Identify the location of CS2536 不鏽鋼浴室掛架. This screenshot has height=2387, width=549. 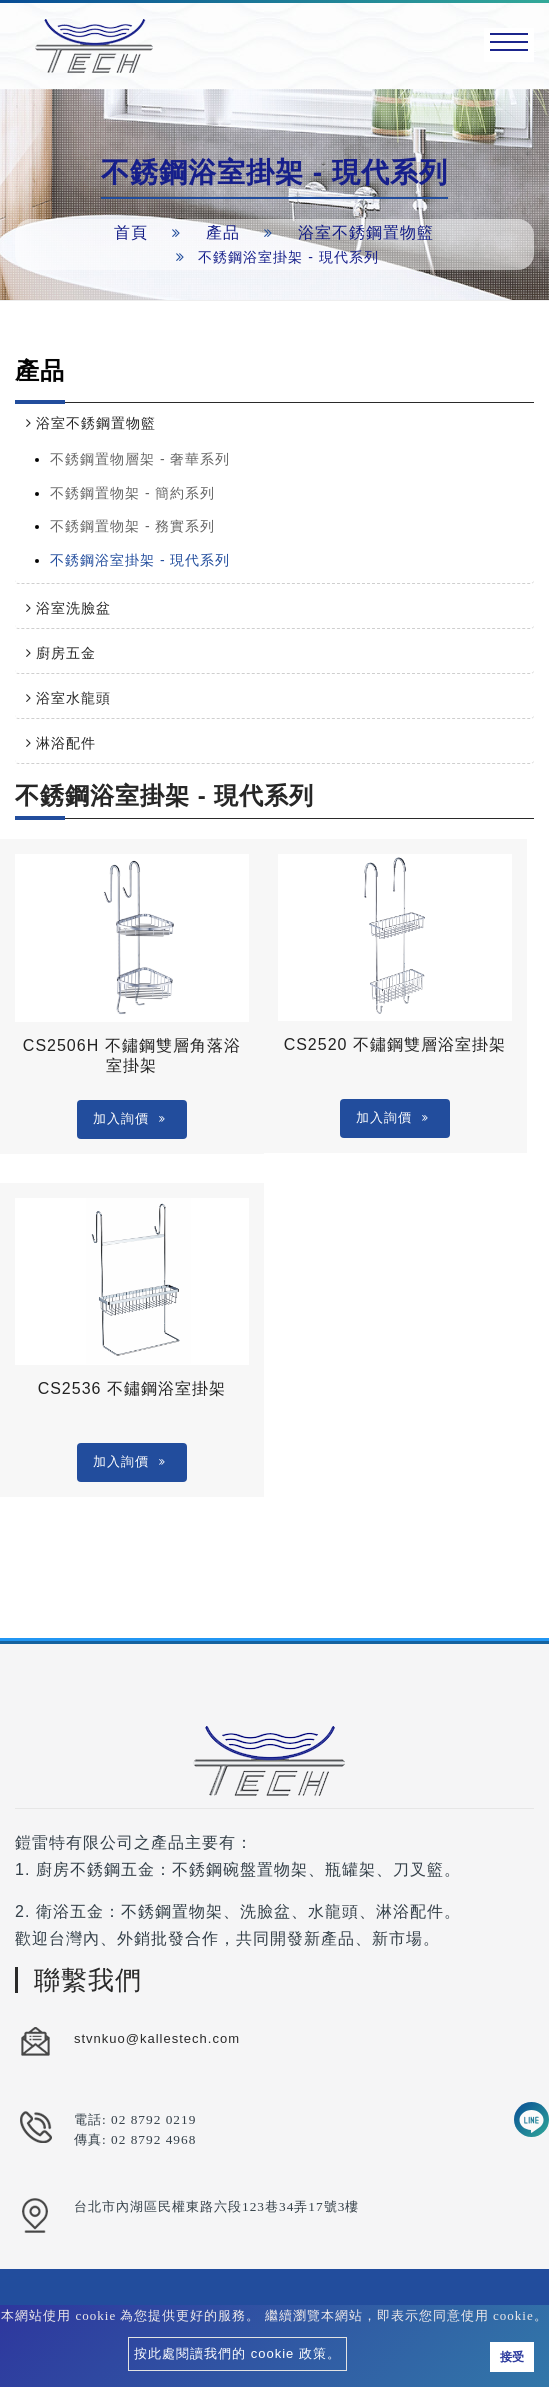
(132, 1388).